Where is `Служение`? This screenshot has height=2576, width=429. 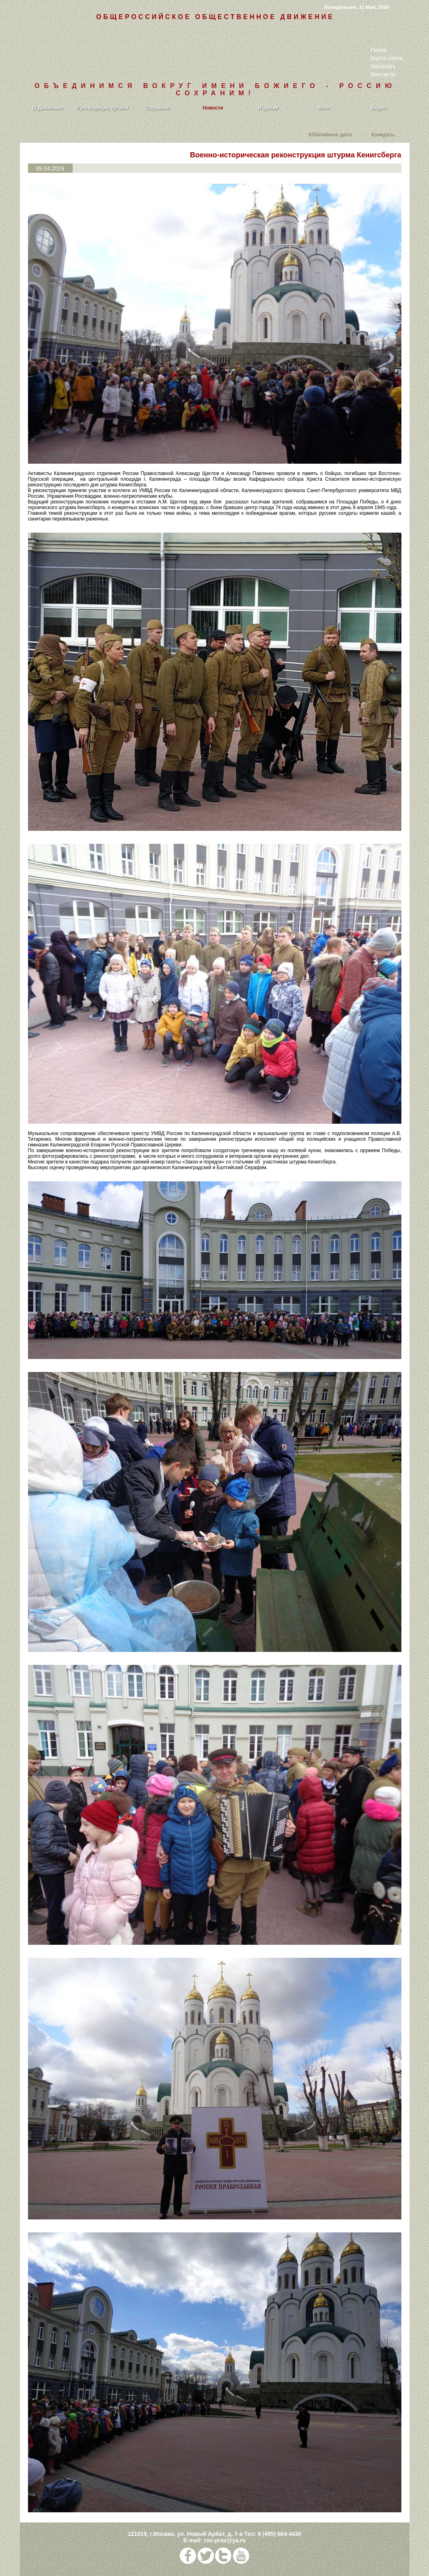
Служение is located at coordinates (158, 108).